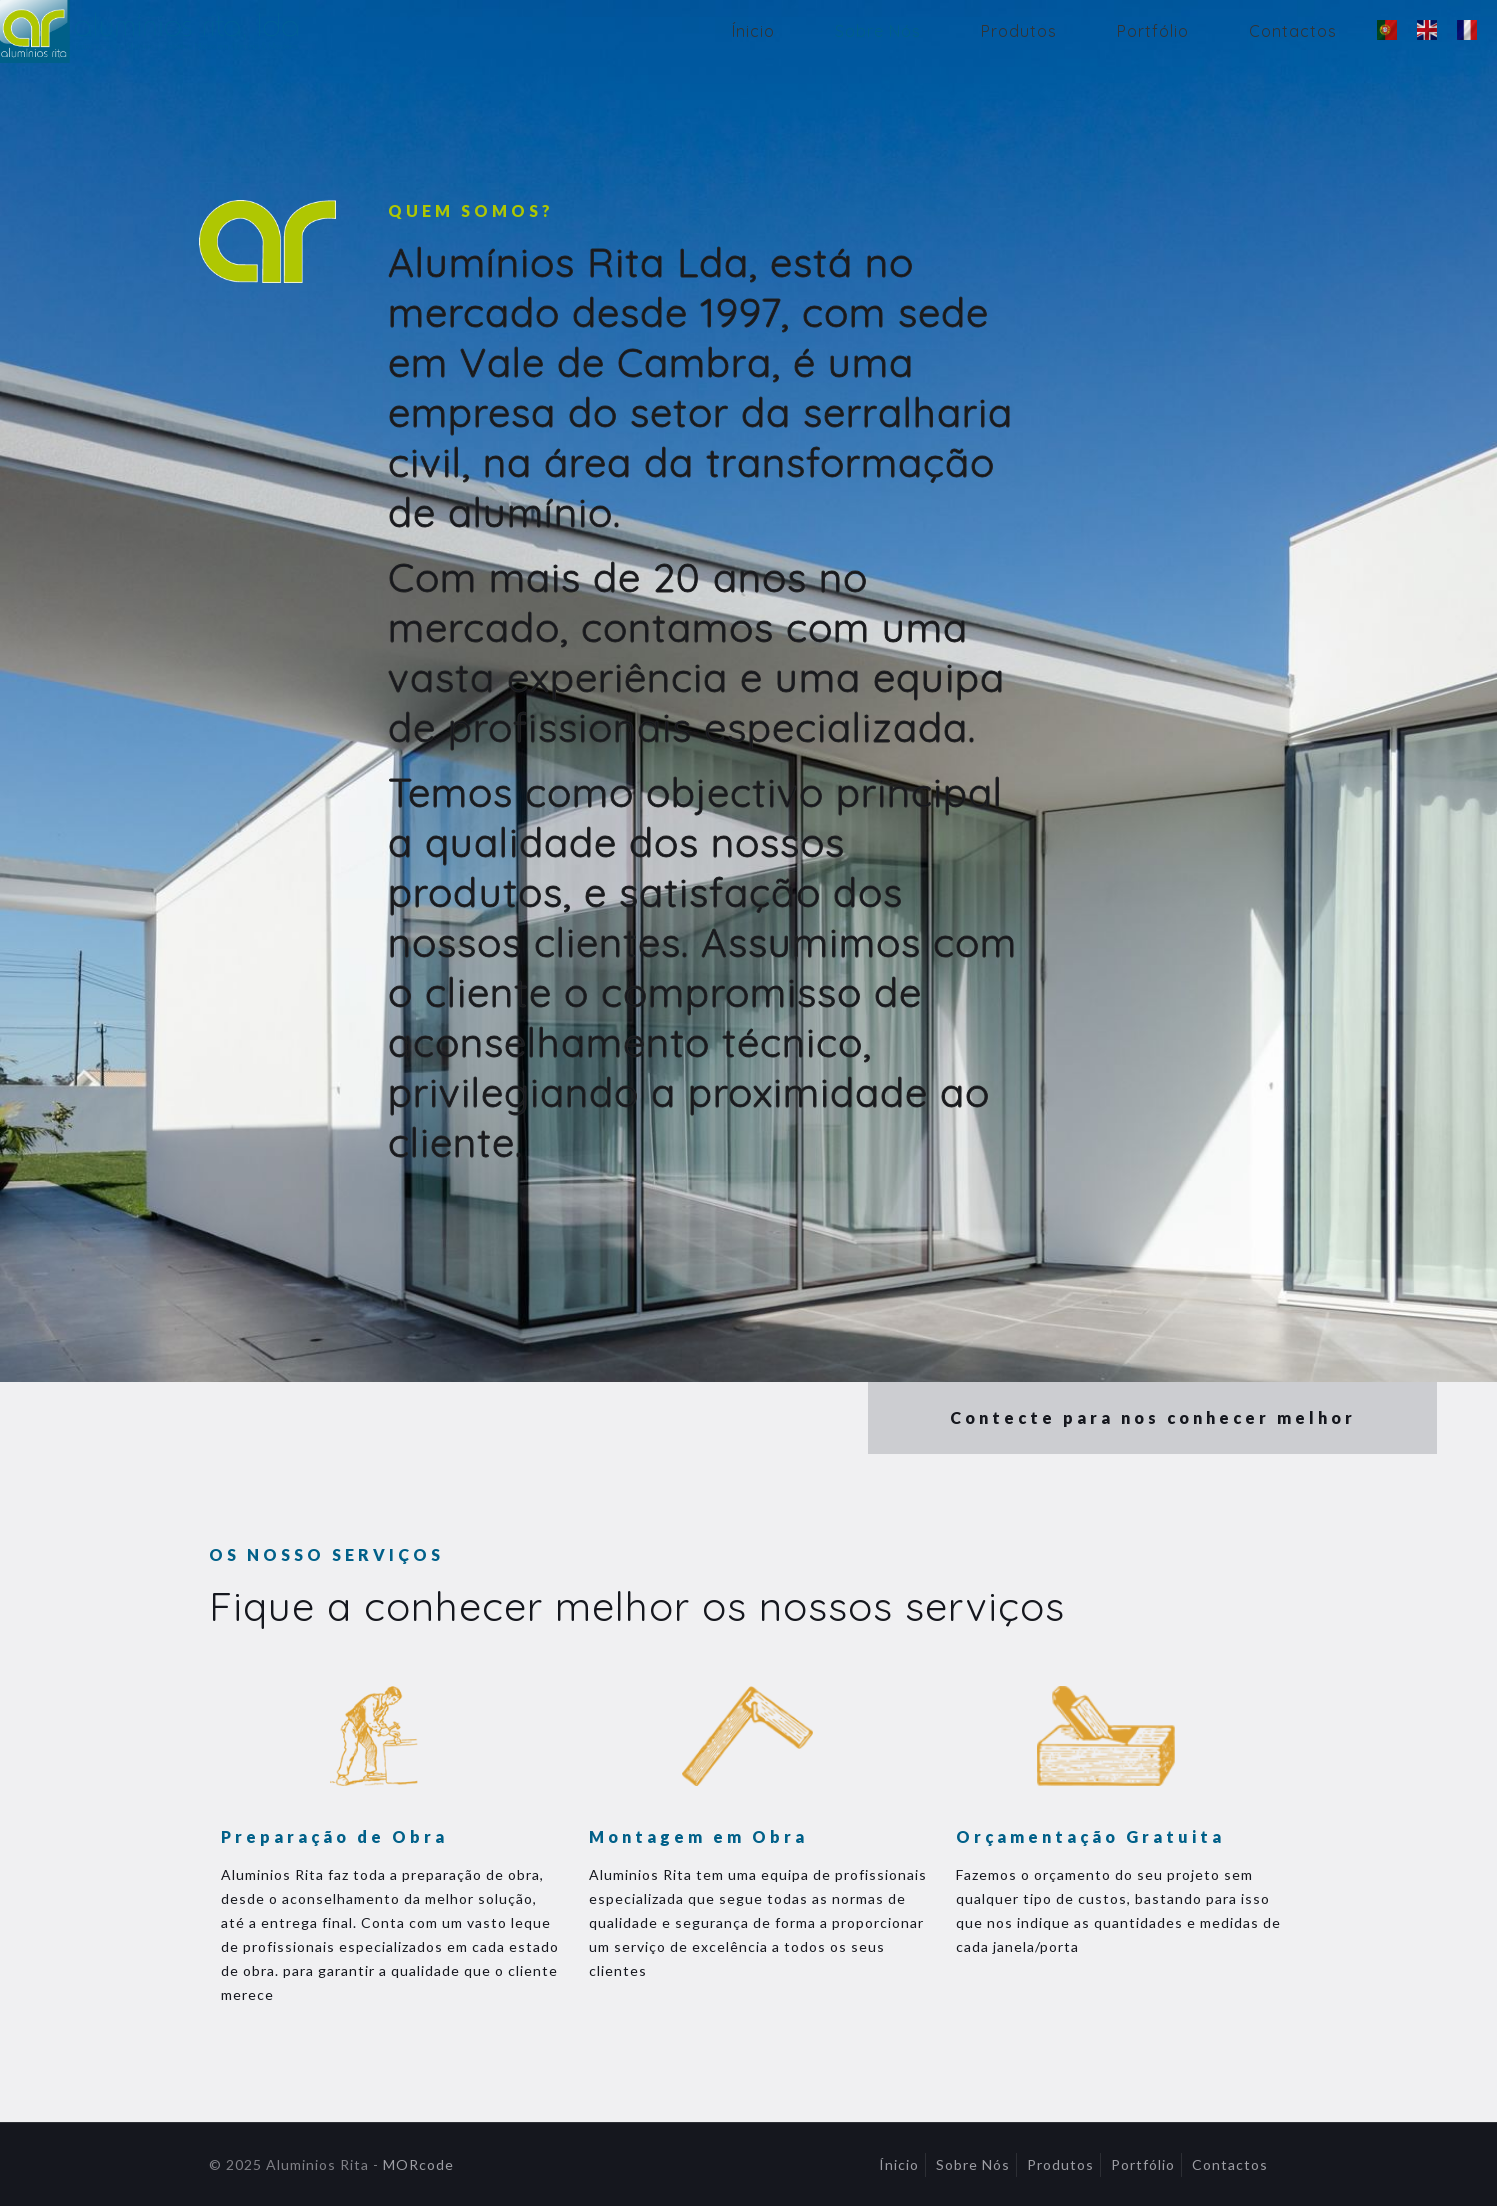 The image size is (1497, 2206). I want to click on Contactos, so click(1230, 2164).